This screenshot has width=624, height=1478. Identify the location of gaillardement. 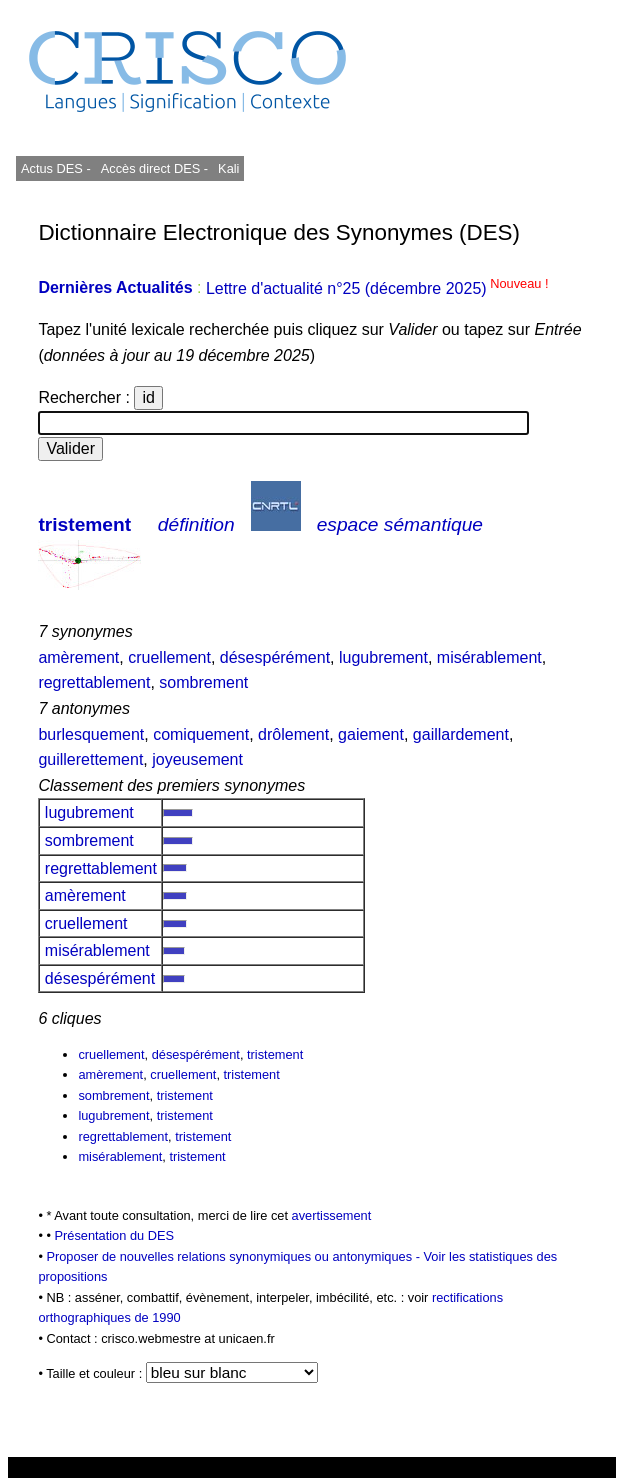
(461, 734).